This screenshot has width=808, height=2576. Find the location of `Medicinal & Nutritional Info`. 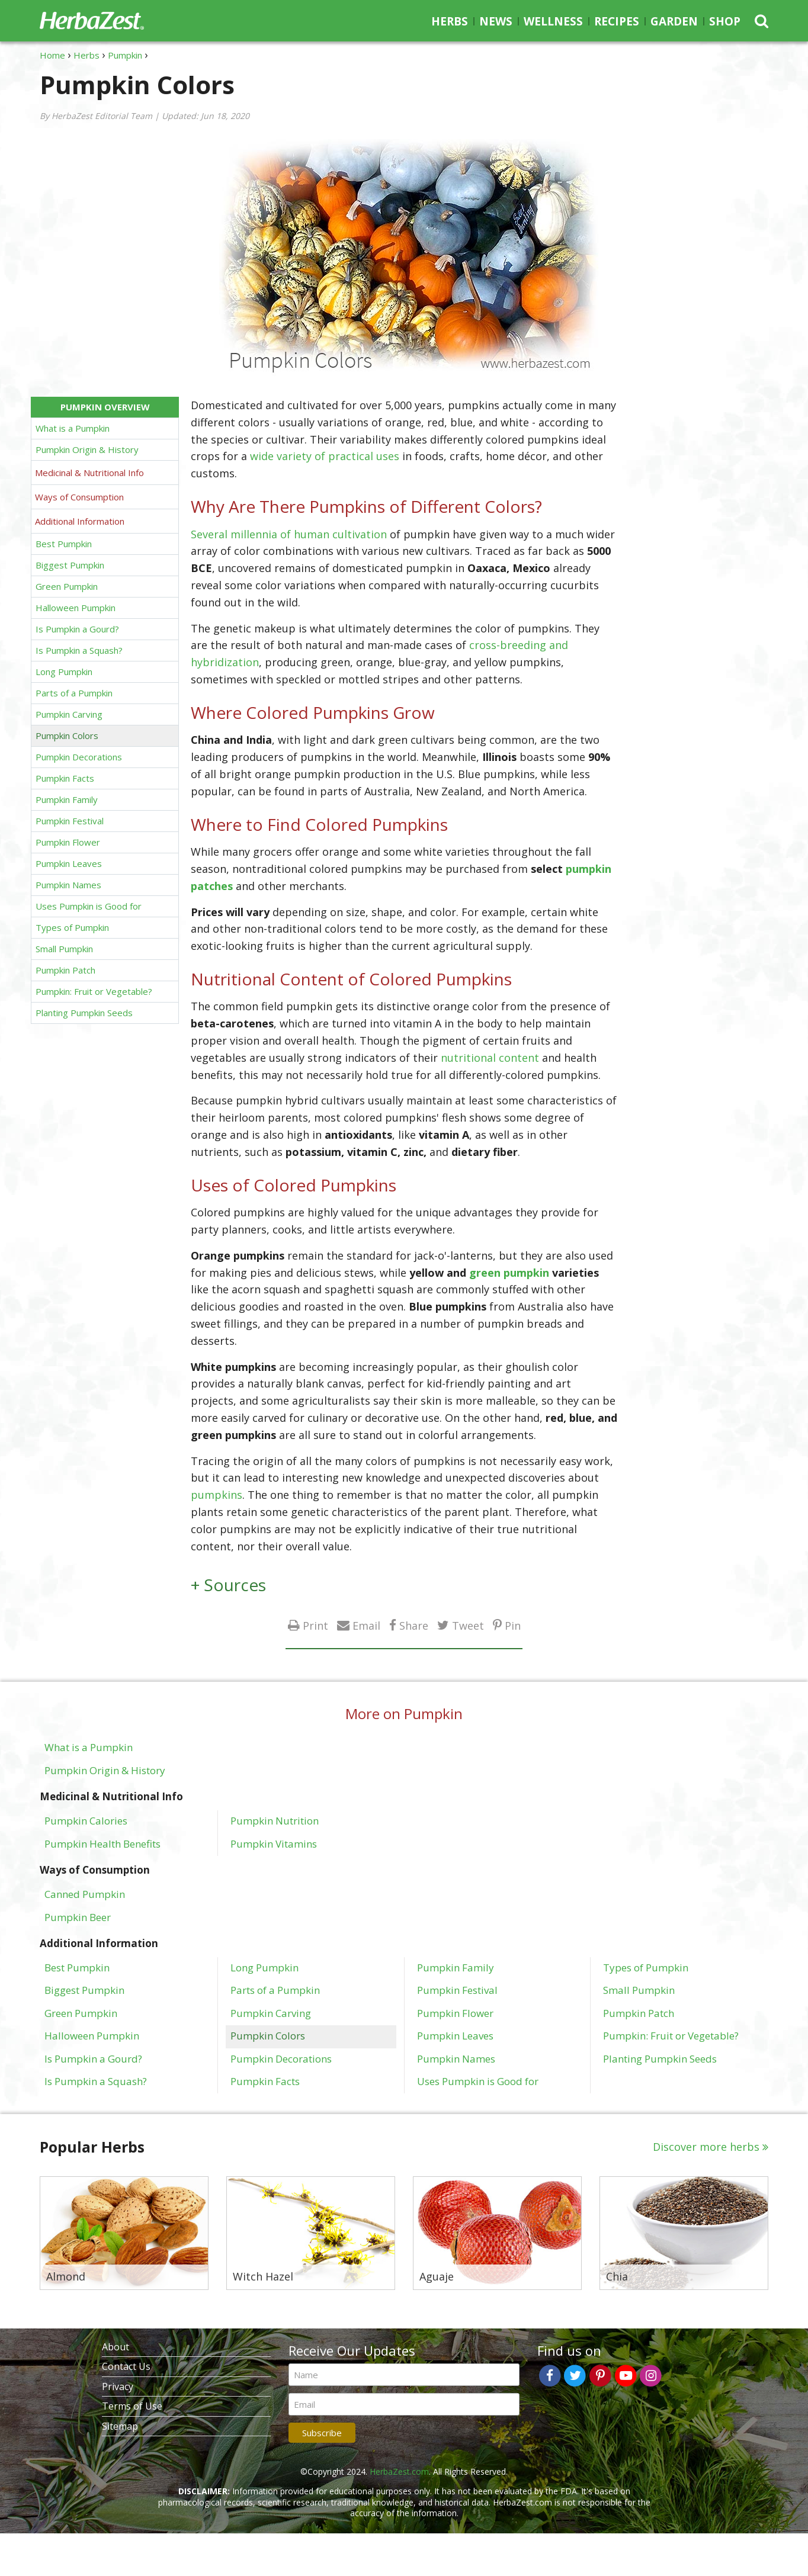

Medicinal & Nutritional Info is located at coordinates (89, 472).